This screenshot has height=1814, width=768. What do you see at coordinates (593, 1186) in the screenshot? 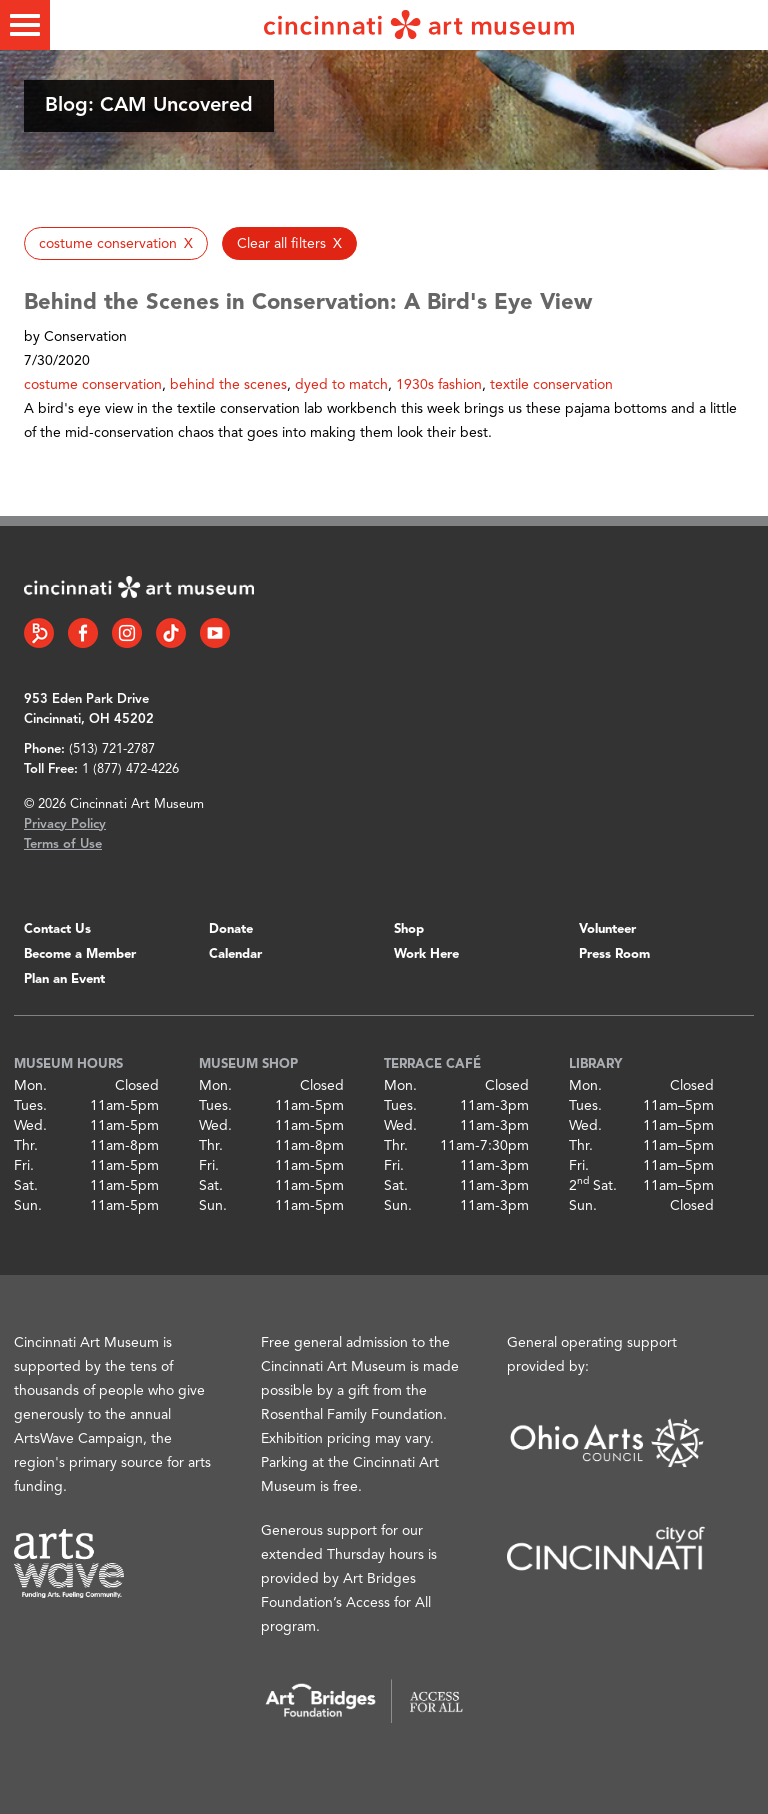
I see `2 Sat.` at bounding box center [593, 1186].